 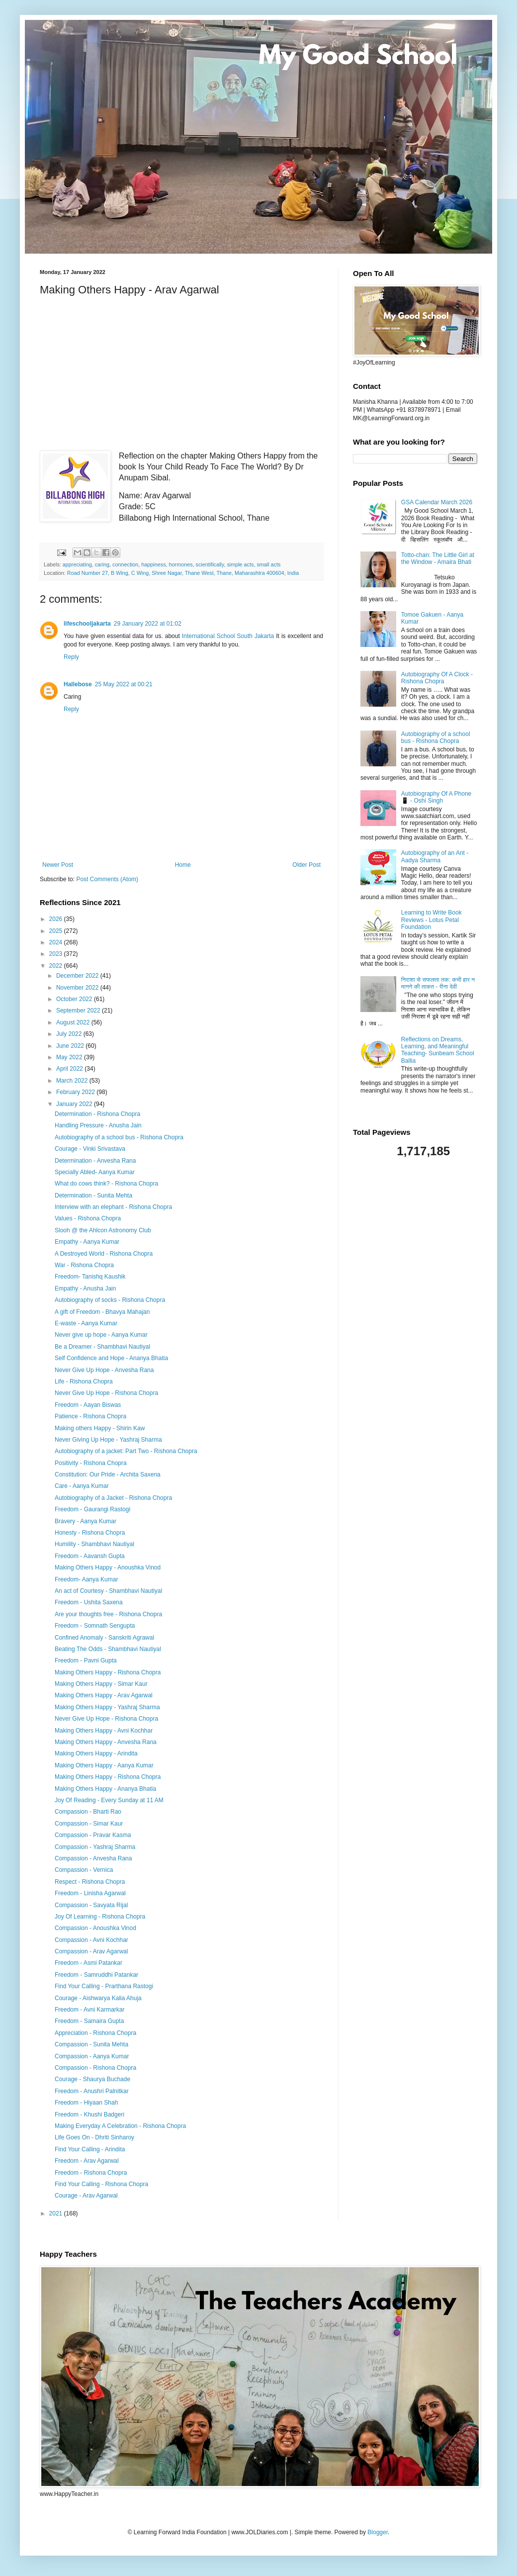 What do you see at coordinates (104, 1695) in the screenshot?
I see `Making Others Happy - Arav Agarwal` at bounding box center [104, 1695].